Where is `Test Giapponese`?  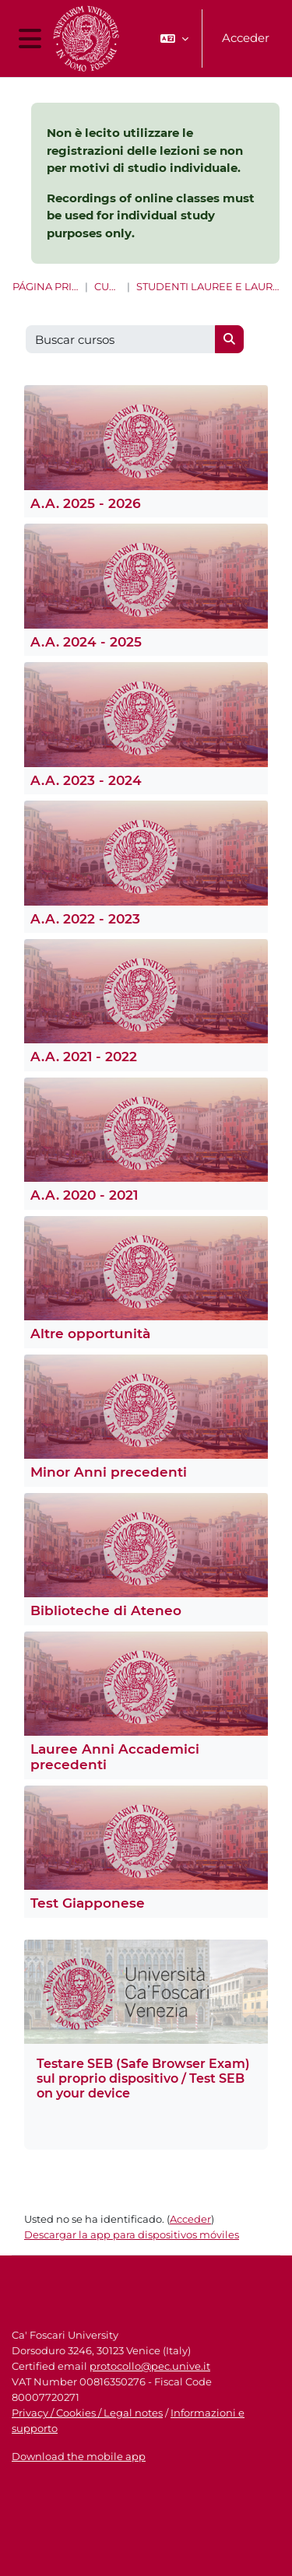
Test Giapponese is located at coordinates (87, 1903).